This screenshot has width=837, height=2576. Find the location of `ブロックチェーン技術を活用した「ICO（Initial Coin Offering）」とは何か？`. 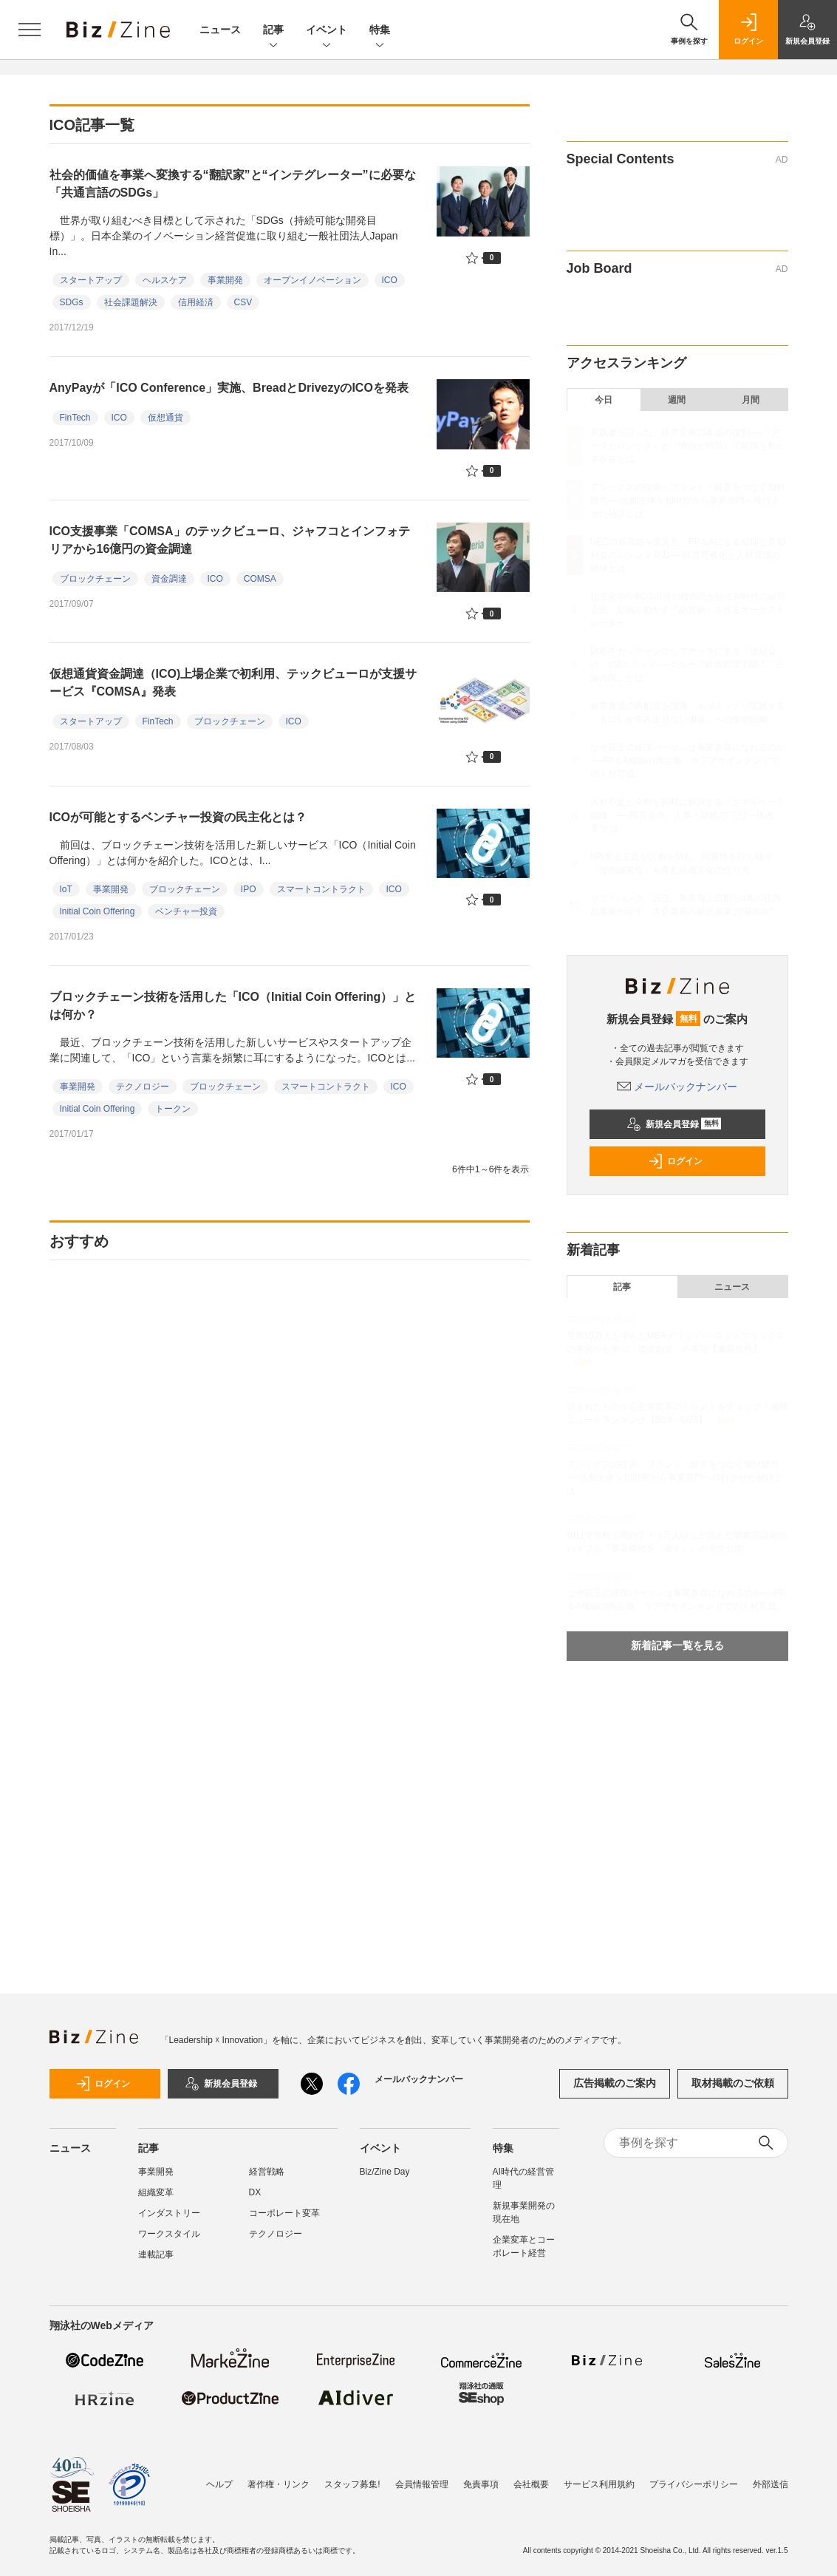

ブロックチェーン技術を活用した「ICO（Initial Coin Offering）」とは何か？ is located at coordinates (233, 1005).